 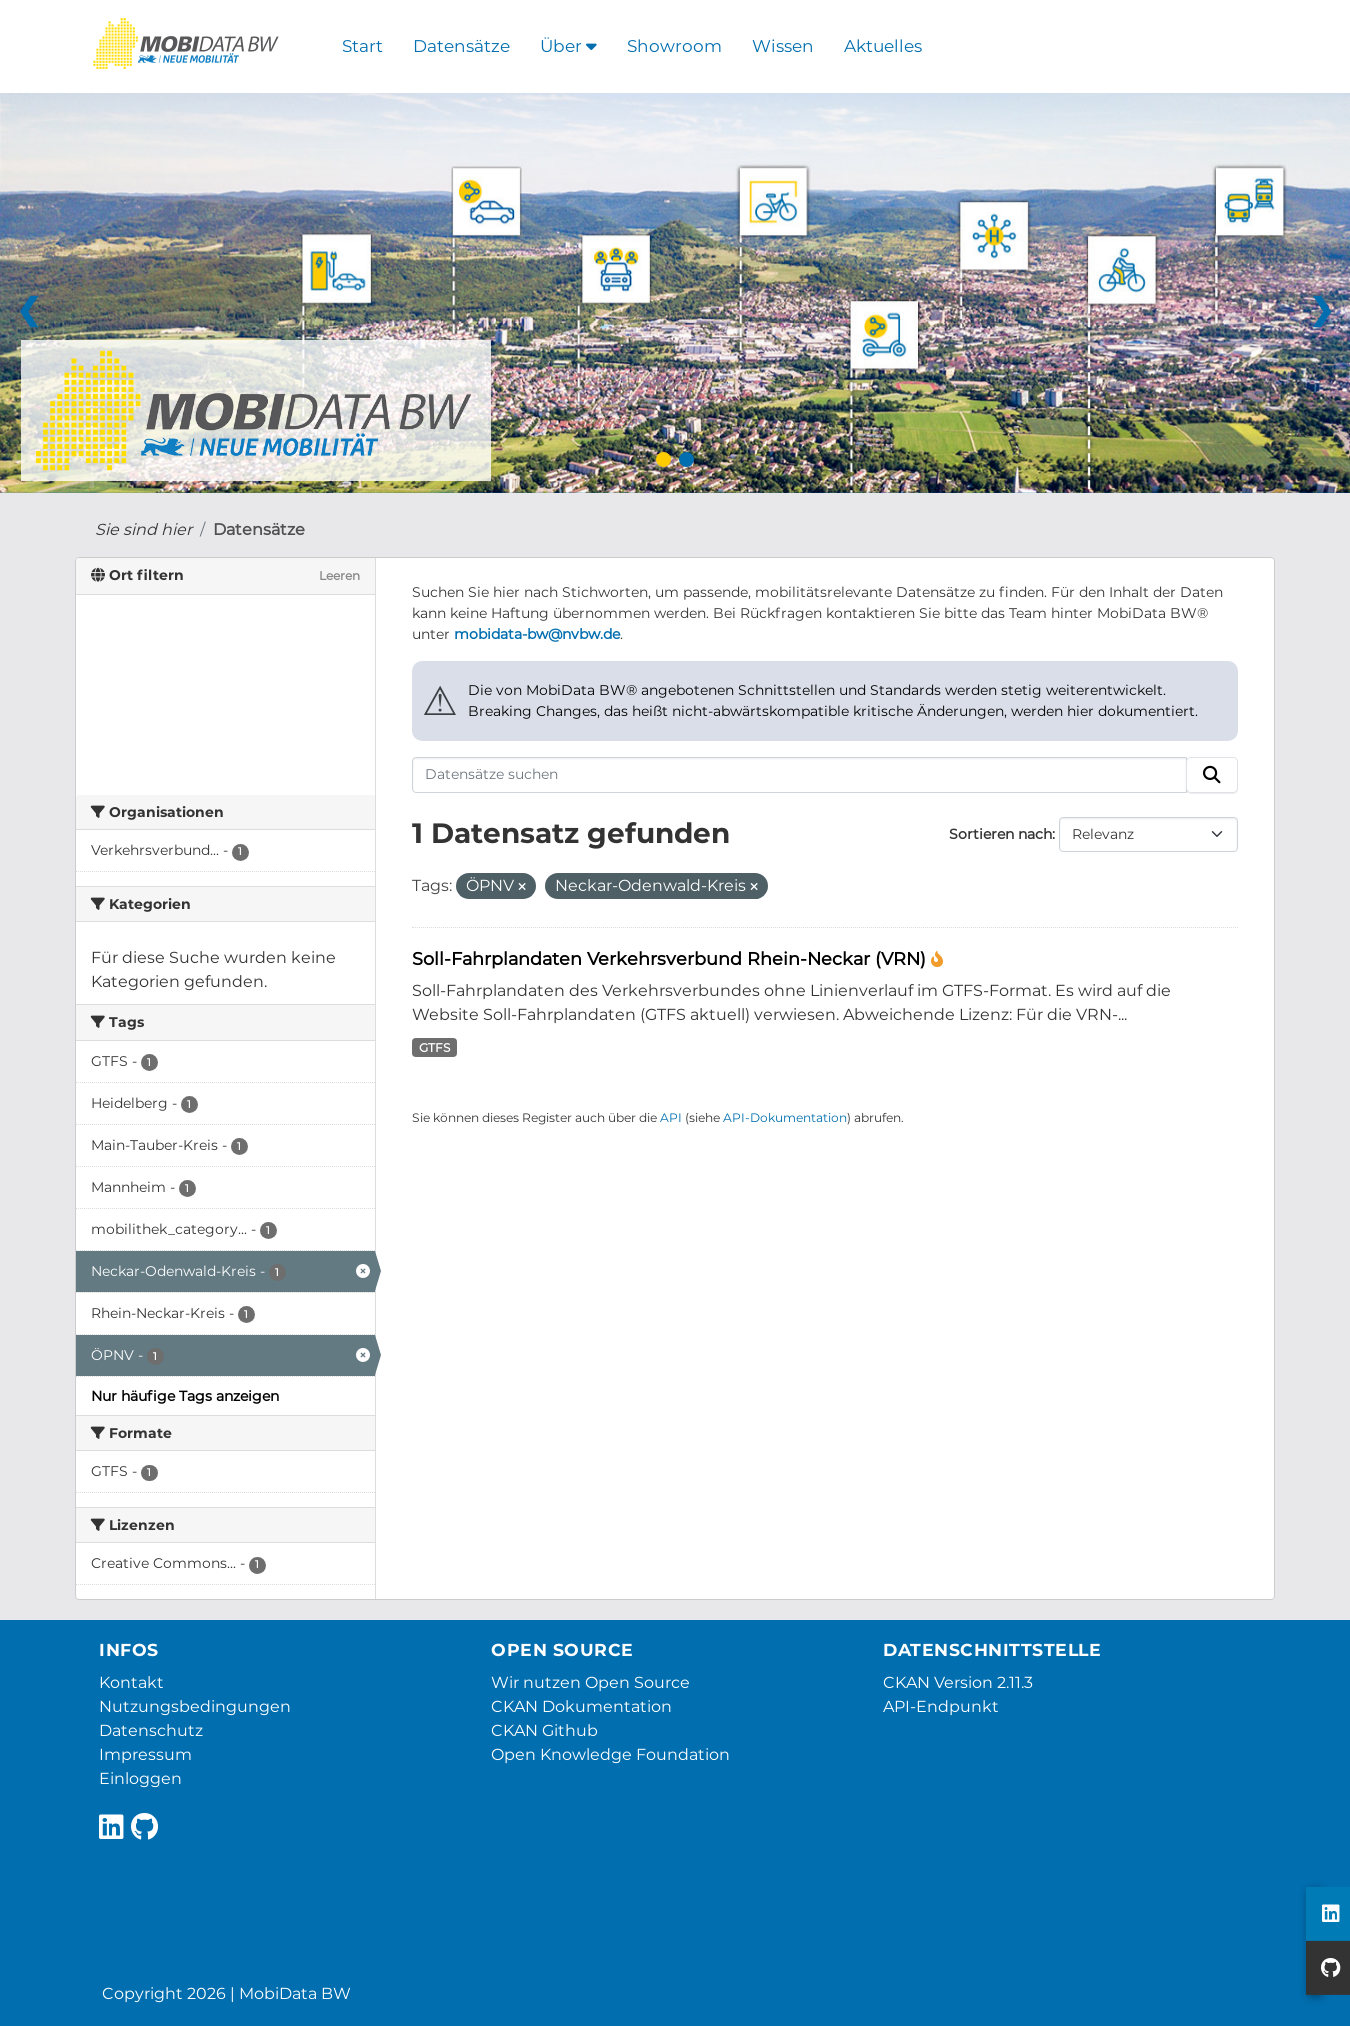 What do you see at coordinates (461, 46) in the screenshot?
I see `Datensätze` at bounding box center [461, 46].